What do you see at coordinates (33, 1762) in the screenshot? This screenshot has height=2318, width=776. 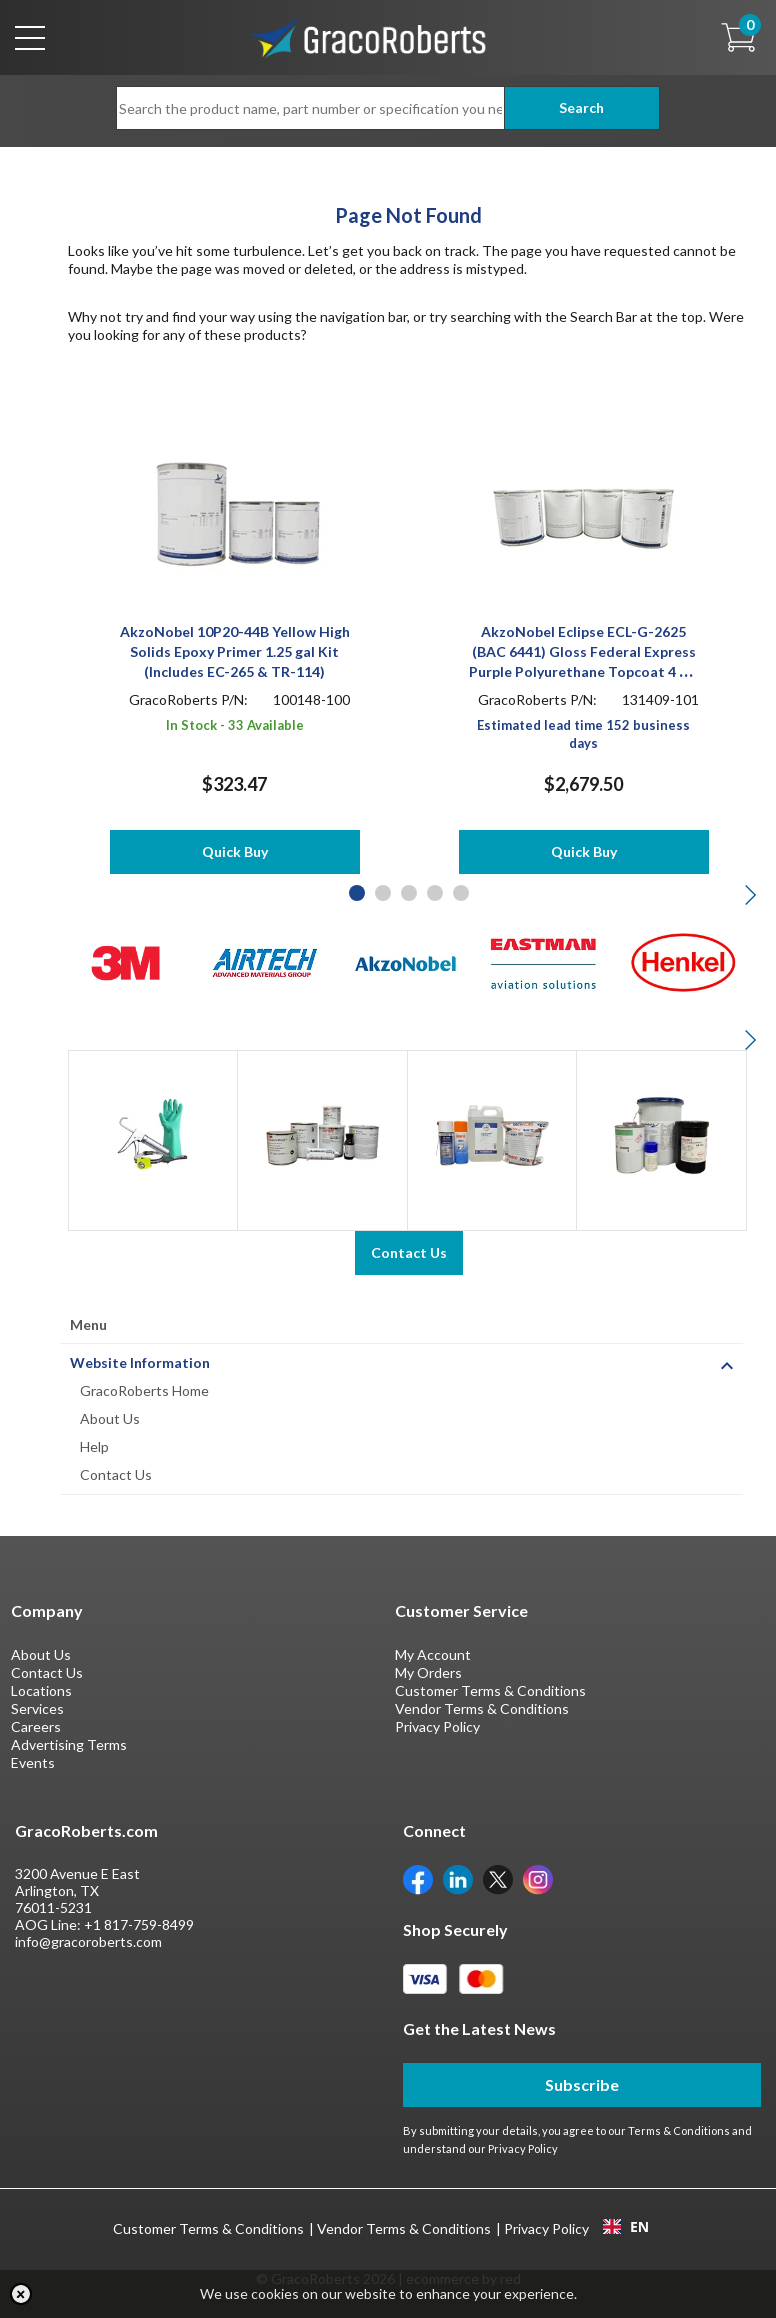 I see `Events` at bounding box center [33, 1762].